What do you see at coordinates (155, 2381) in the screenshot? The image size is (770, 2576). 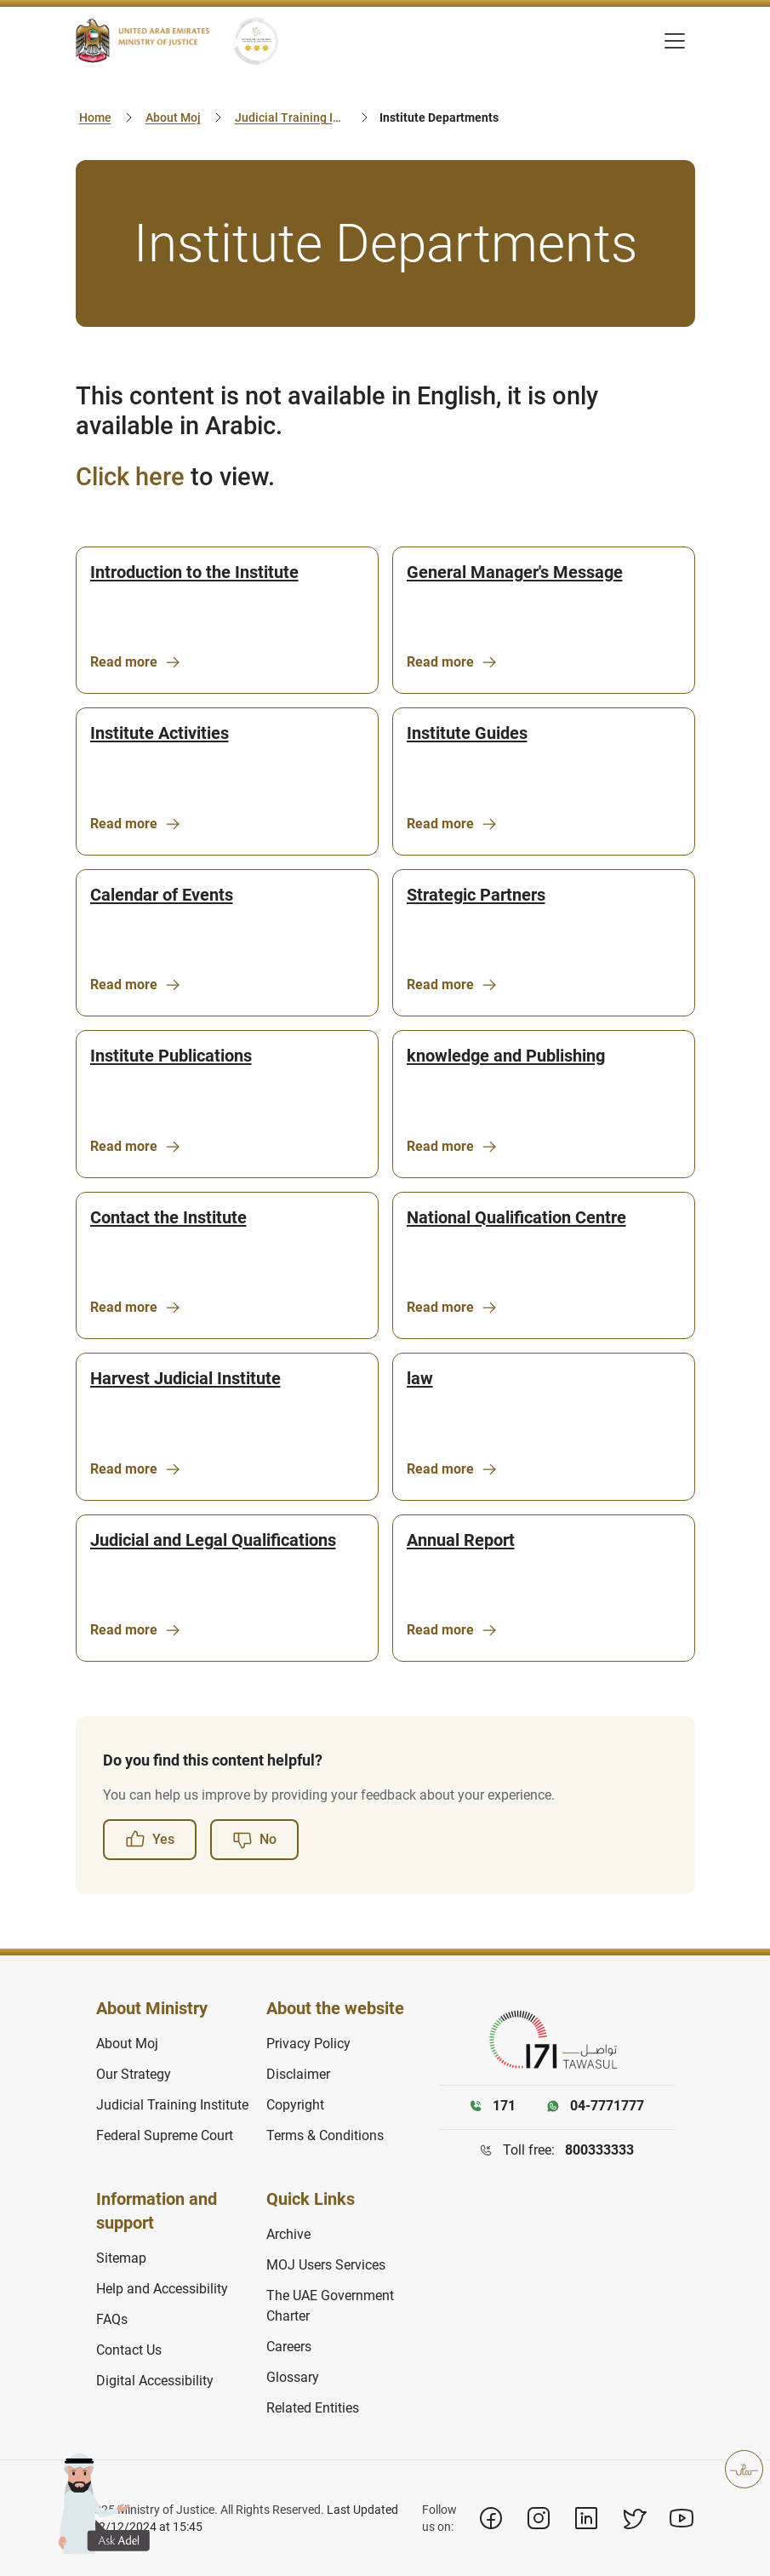 I see `Digital Accessibility` at bounding box center [155, 2381].